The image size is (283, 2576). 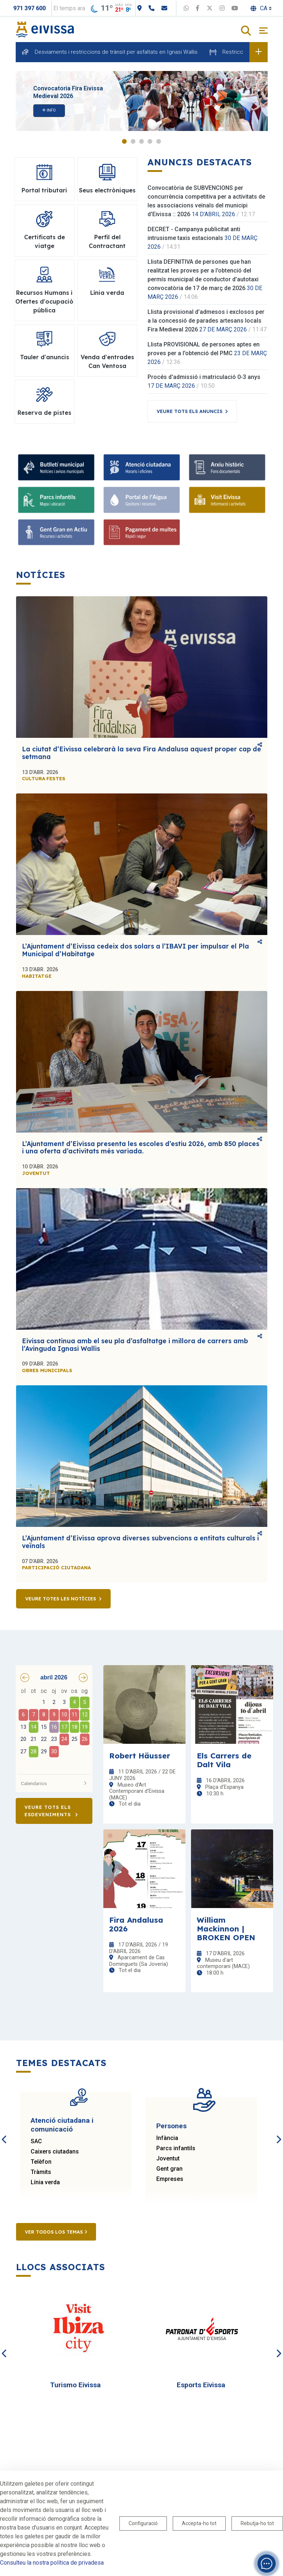 What do you see at coordinates (135, 1344) in the screenshot?
I see `Eivissa continua amb el seu pla d’asfaltatge i millora de carrers amb l’Avinguda Ignasi Wallis` at bounding box center [135, 1344].